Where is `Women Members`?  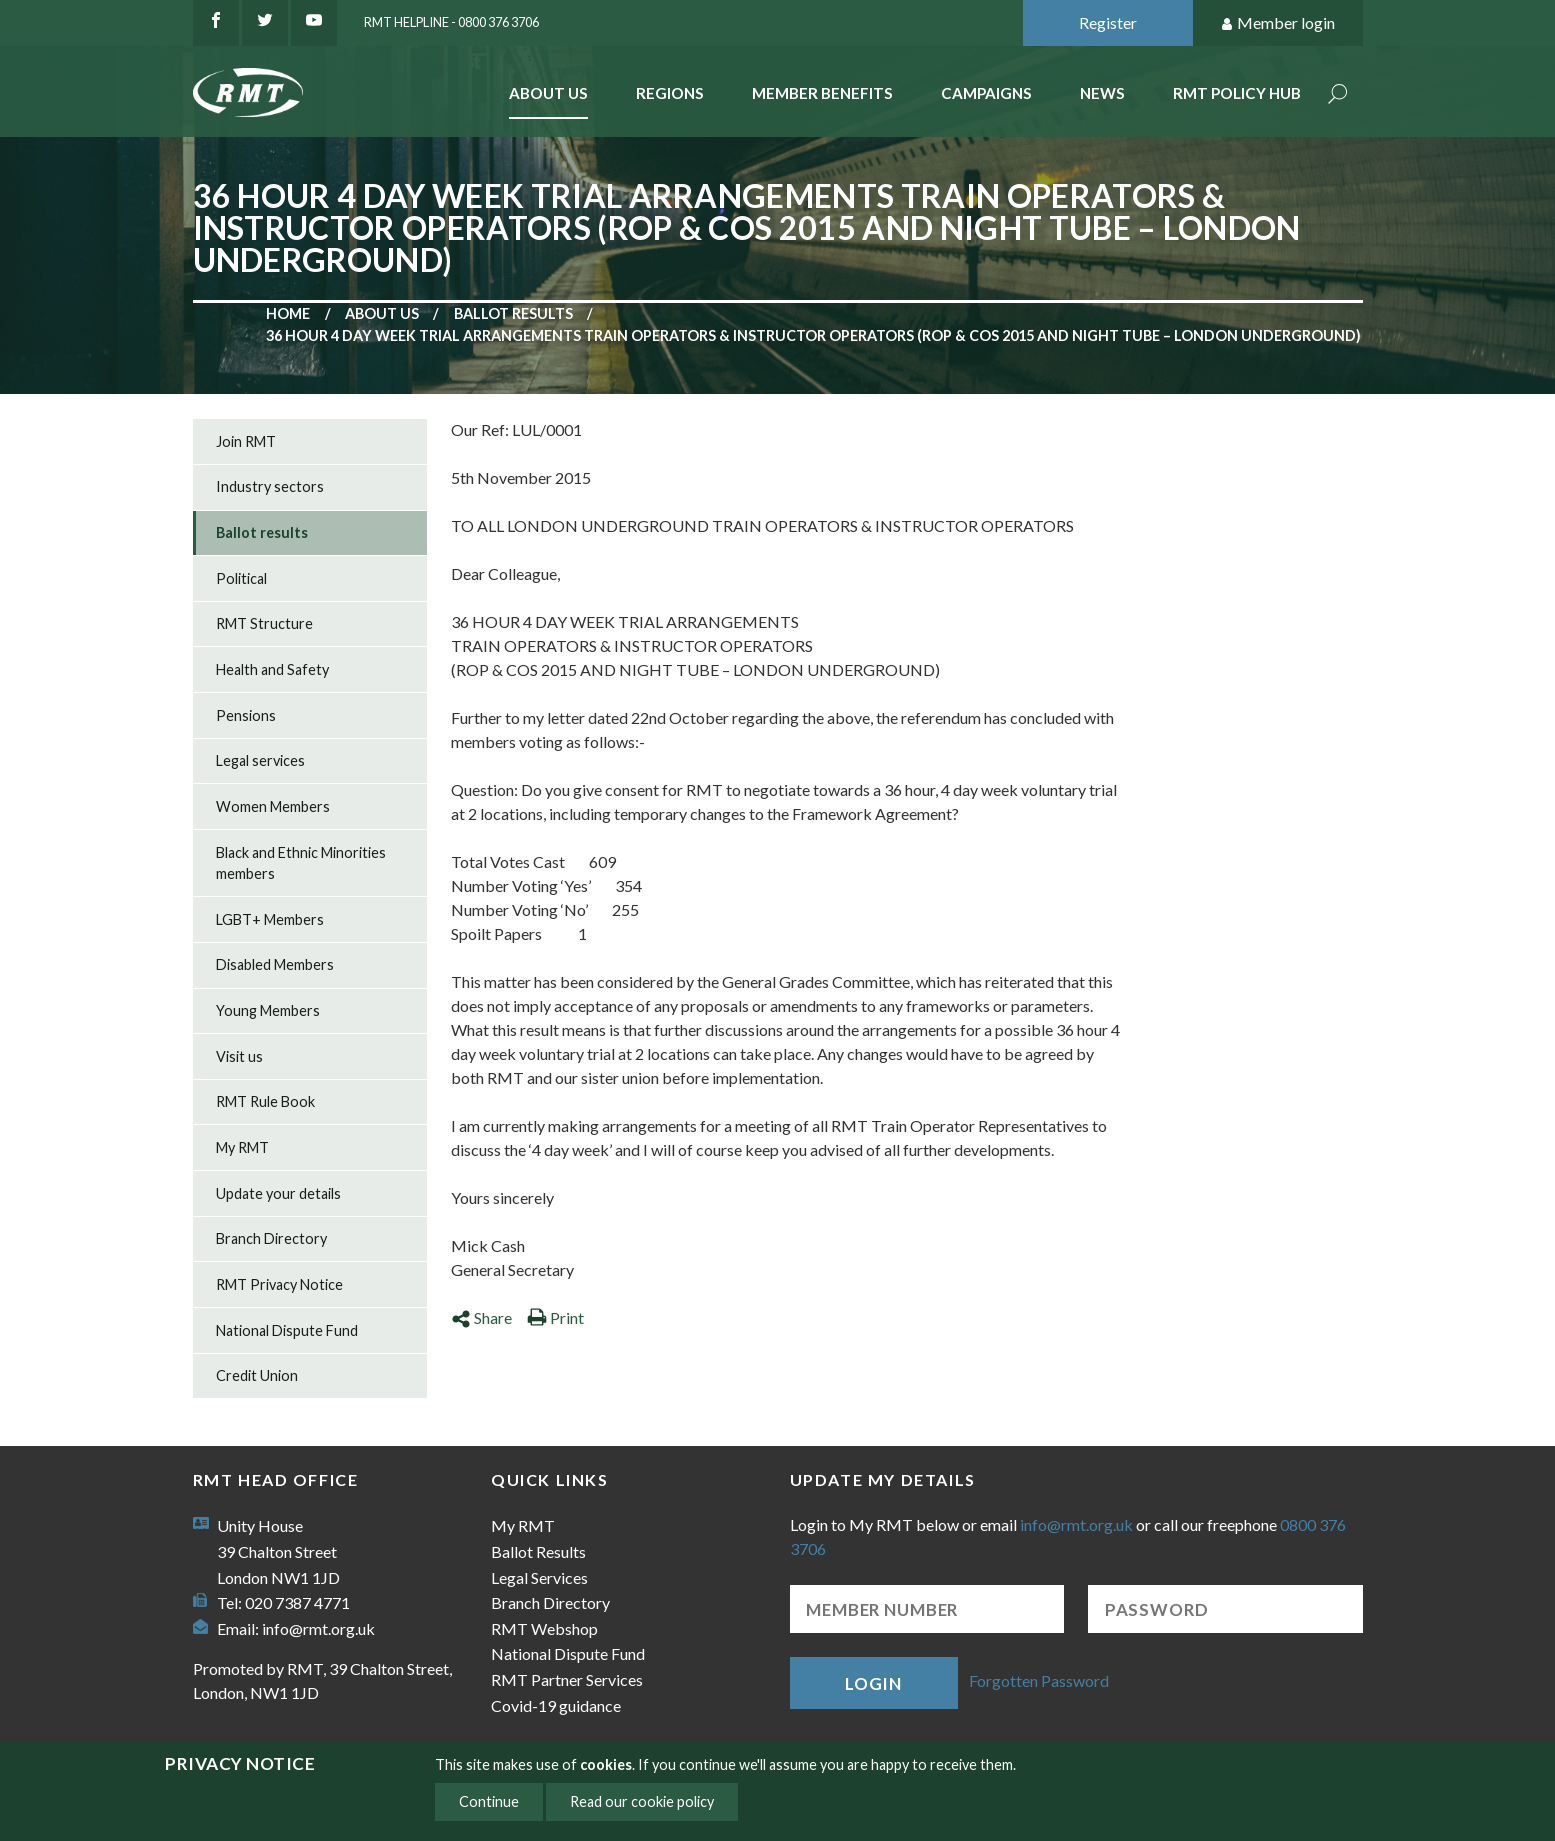 Women Members is located at coordinates (273, 806).